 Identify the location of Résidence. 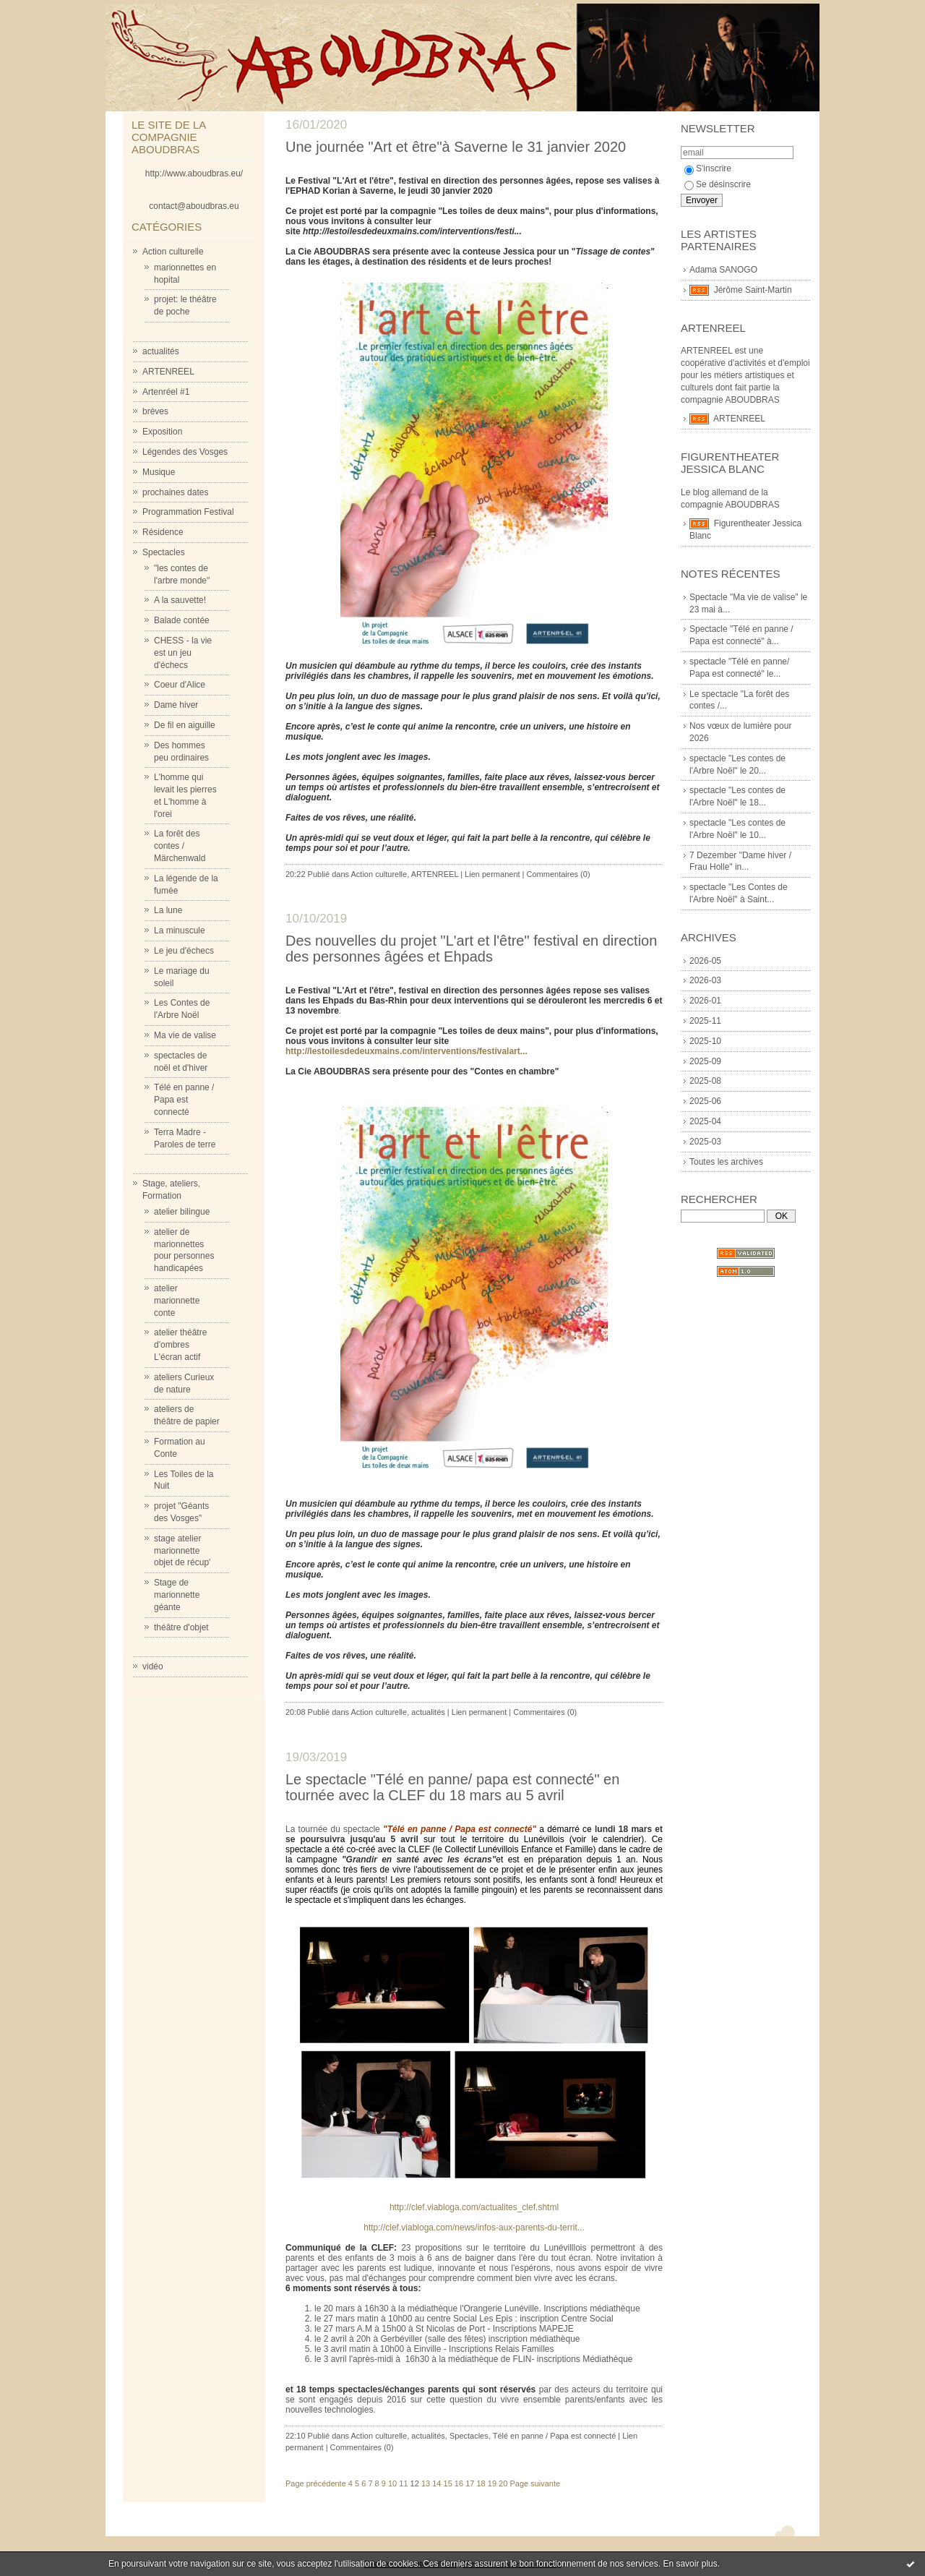
(163, 532).